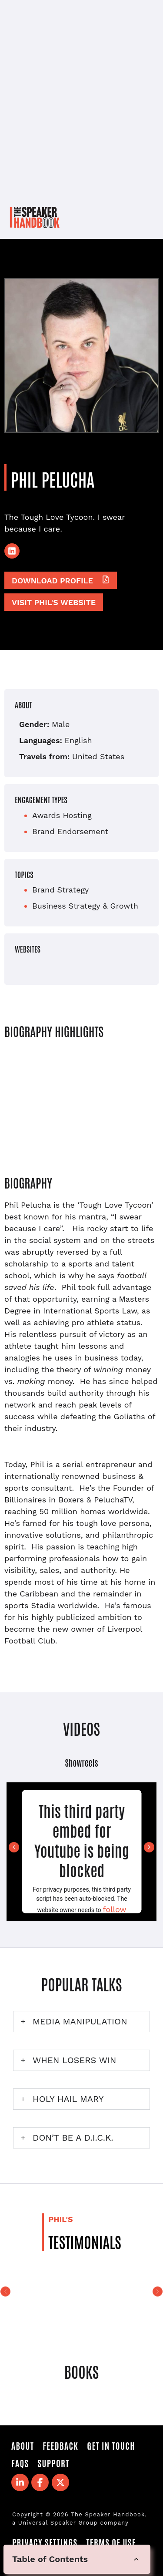 Image resolution: width=163 pixels, height=2576 pixels. What do you see at coordinates (44, 2542) in the screenshot?
I see `Privacy Settings` at bounding box center [44, 2542].